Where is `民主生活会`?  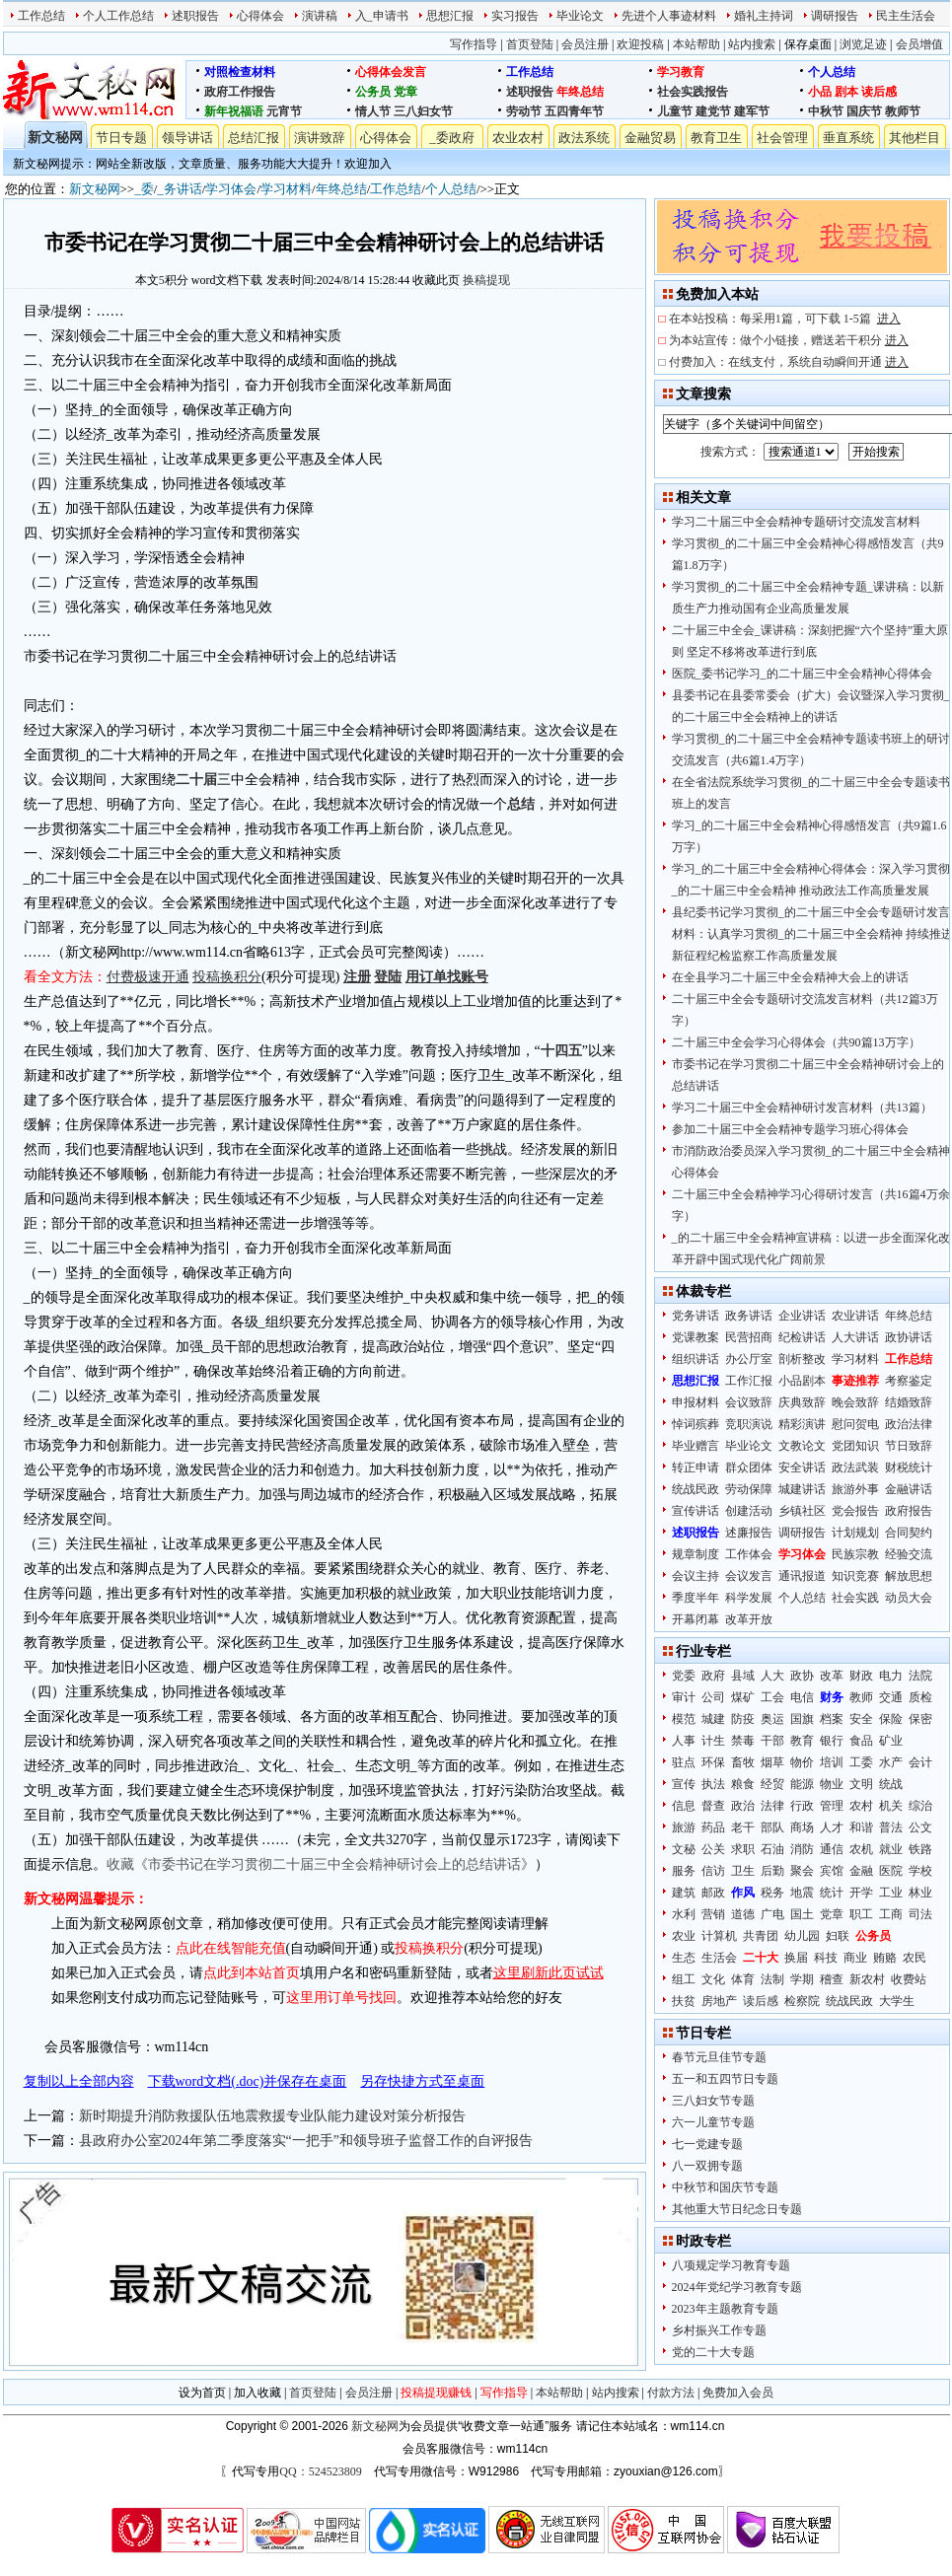
民主生活会 is located at coordinates (905, 16).